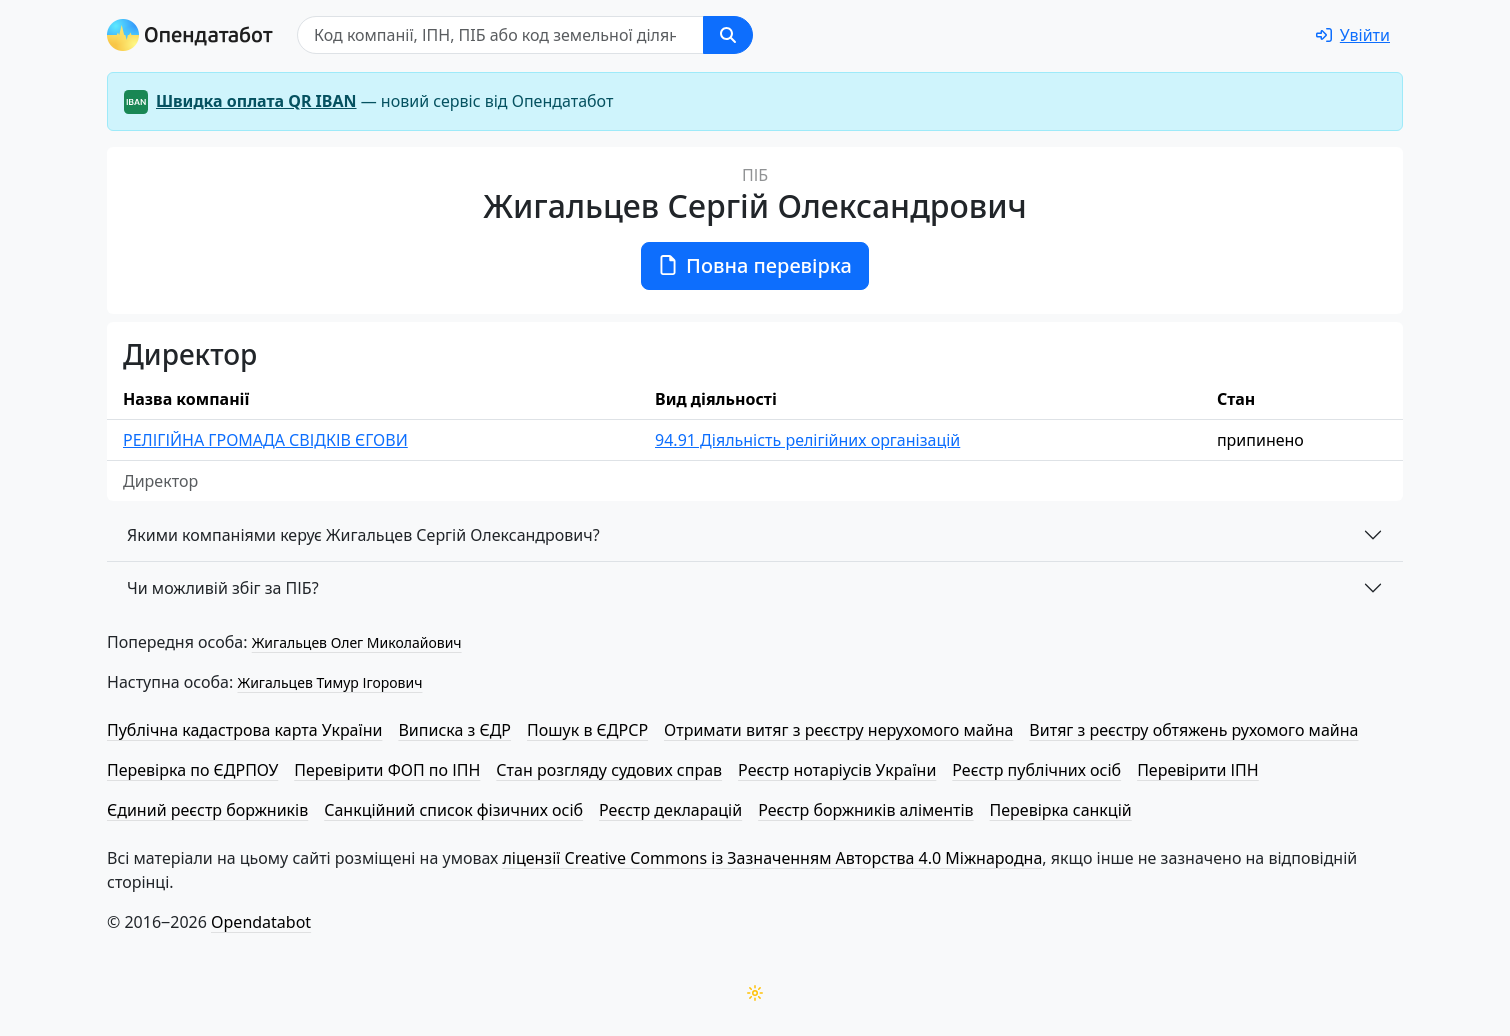 Image resolution: width=1510 pixels, height=1036 pixels. What do you see at coordinates (244, 730) in the screenshot?
I see `Публічна кадастрова карта України` at bounding box center [244, 730].